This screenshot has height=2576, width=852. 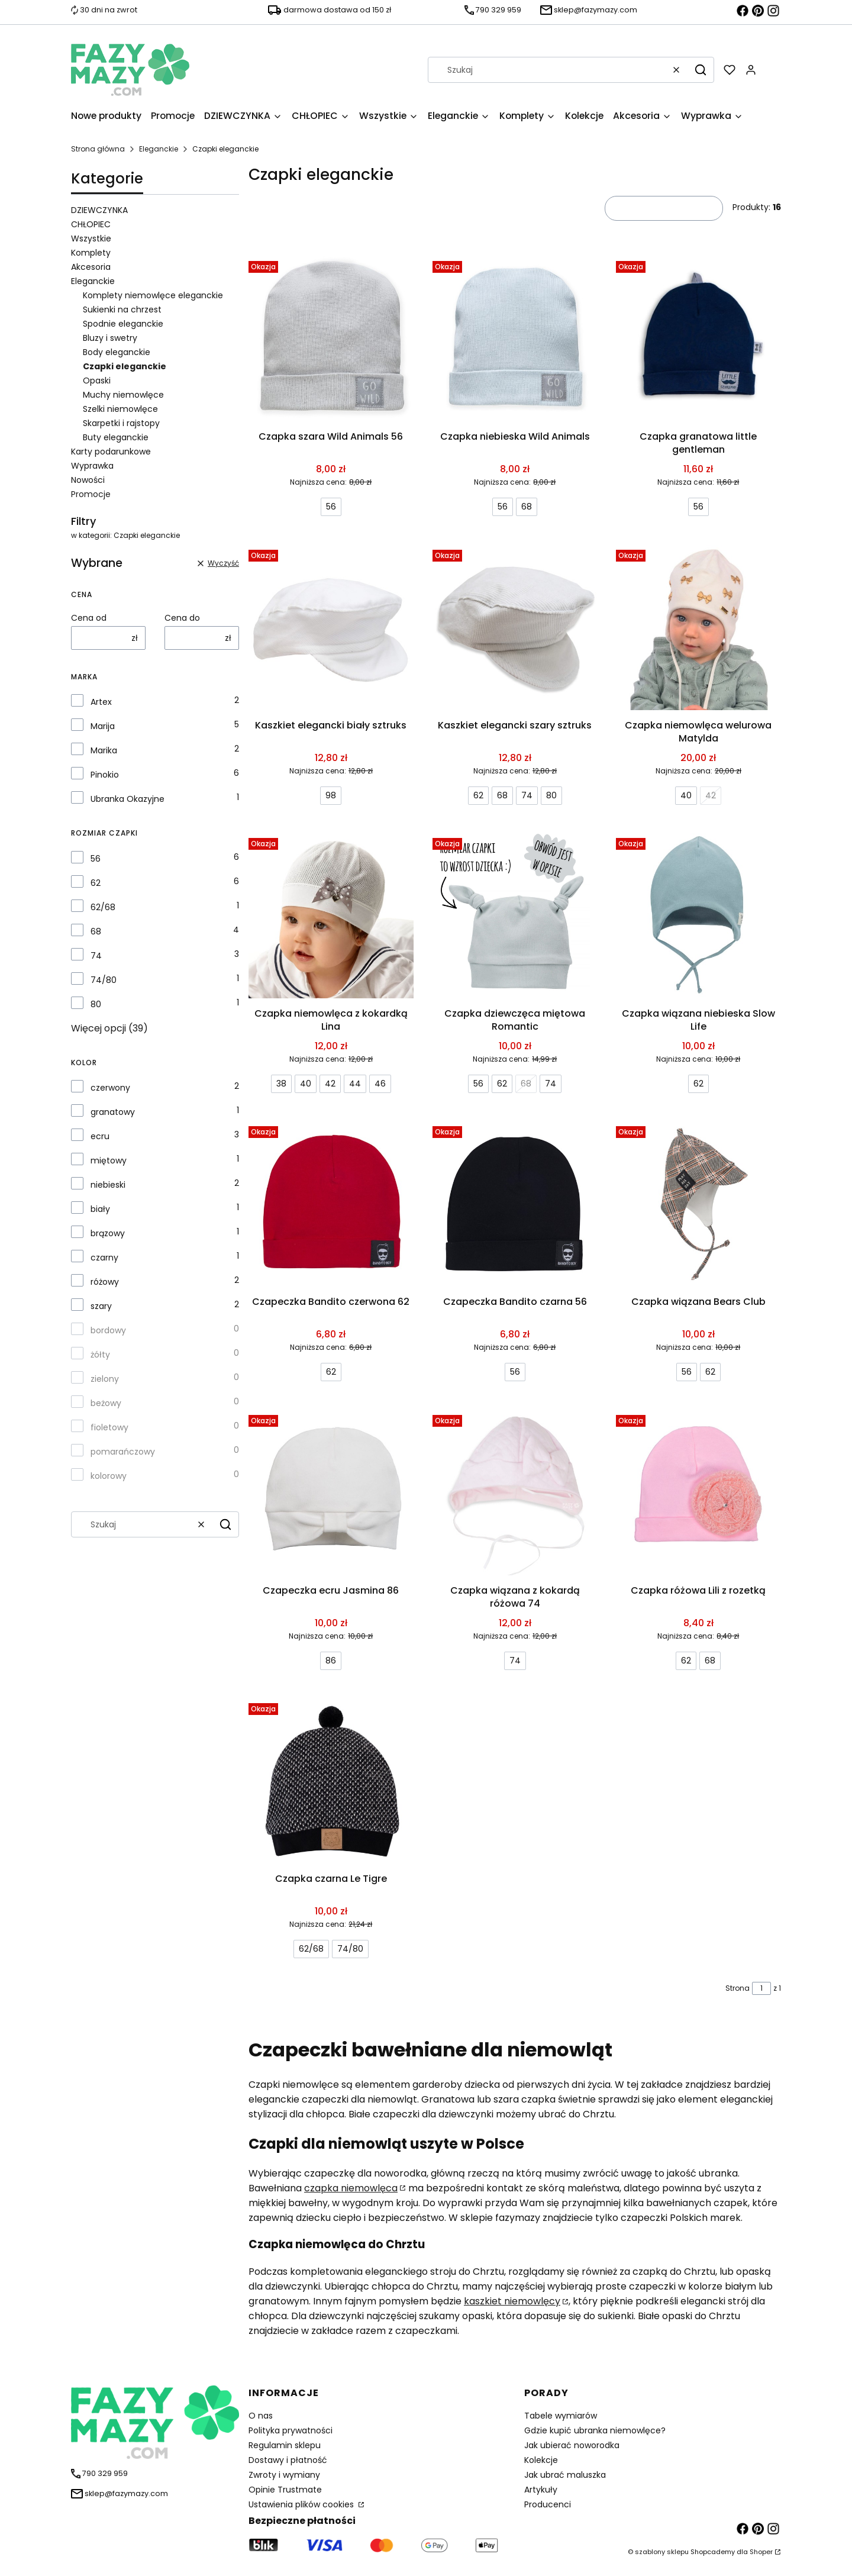 What do you see at coordinates (101, 702) in the screenshot?
I see `Artex` at bounding box center [101, 702].